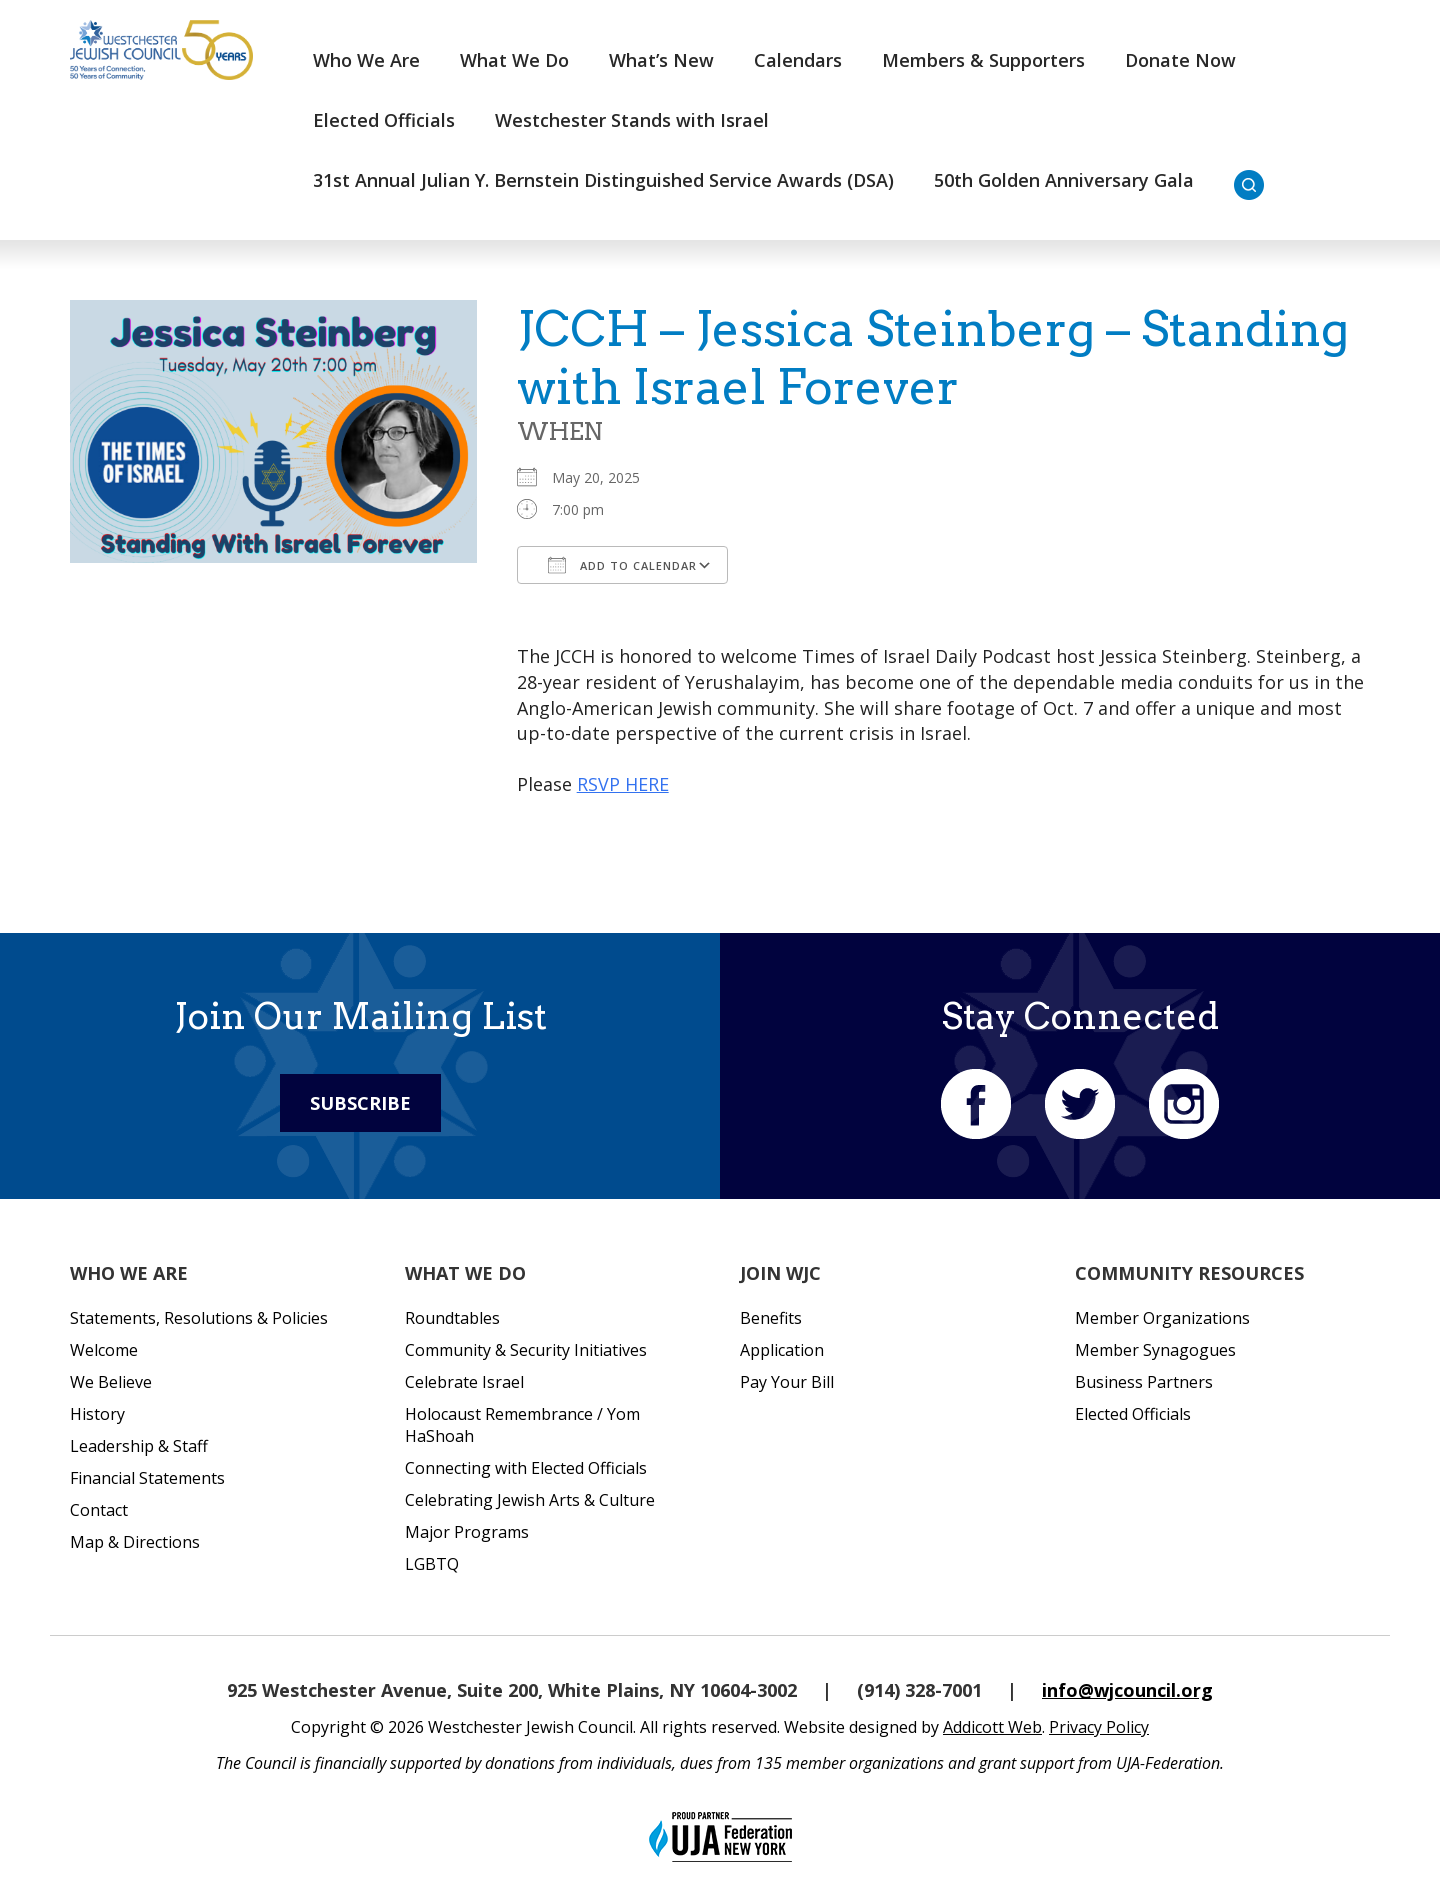 The image size is (1440, 1902). What do you see at coordinates (603, 180) in the screenshot?
I see `31st Annual Julian Y. Bernstein Distinguished Service Awards (DSA)` at bounding box center [603, 180].